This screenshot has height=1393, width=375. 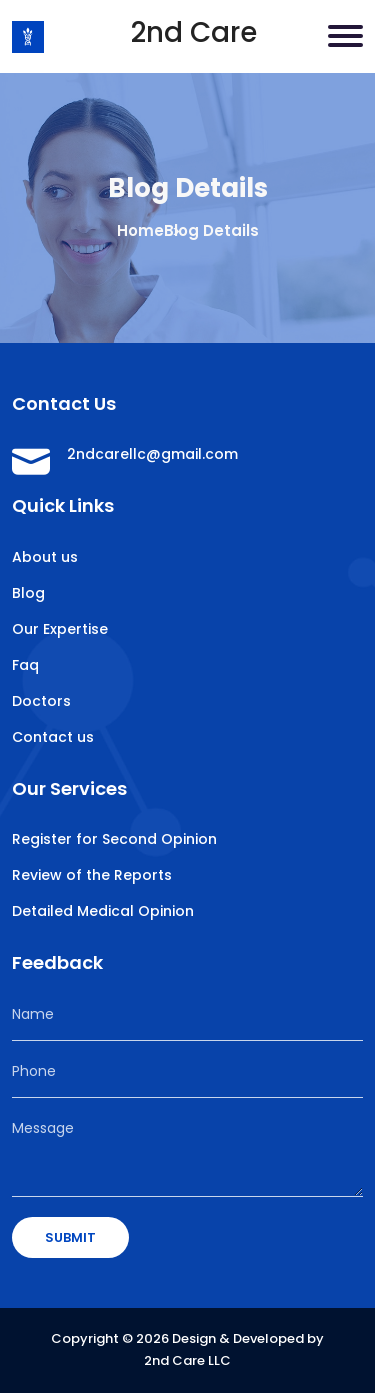 What do you see at coordinates (92, 875) in the screenshot?
I see `Review of the Reports` at bounding box center [92, 875].